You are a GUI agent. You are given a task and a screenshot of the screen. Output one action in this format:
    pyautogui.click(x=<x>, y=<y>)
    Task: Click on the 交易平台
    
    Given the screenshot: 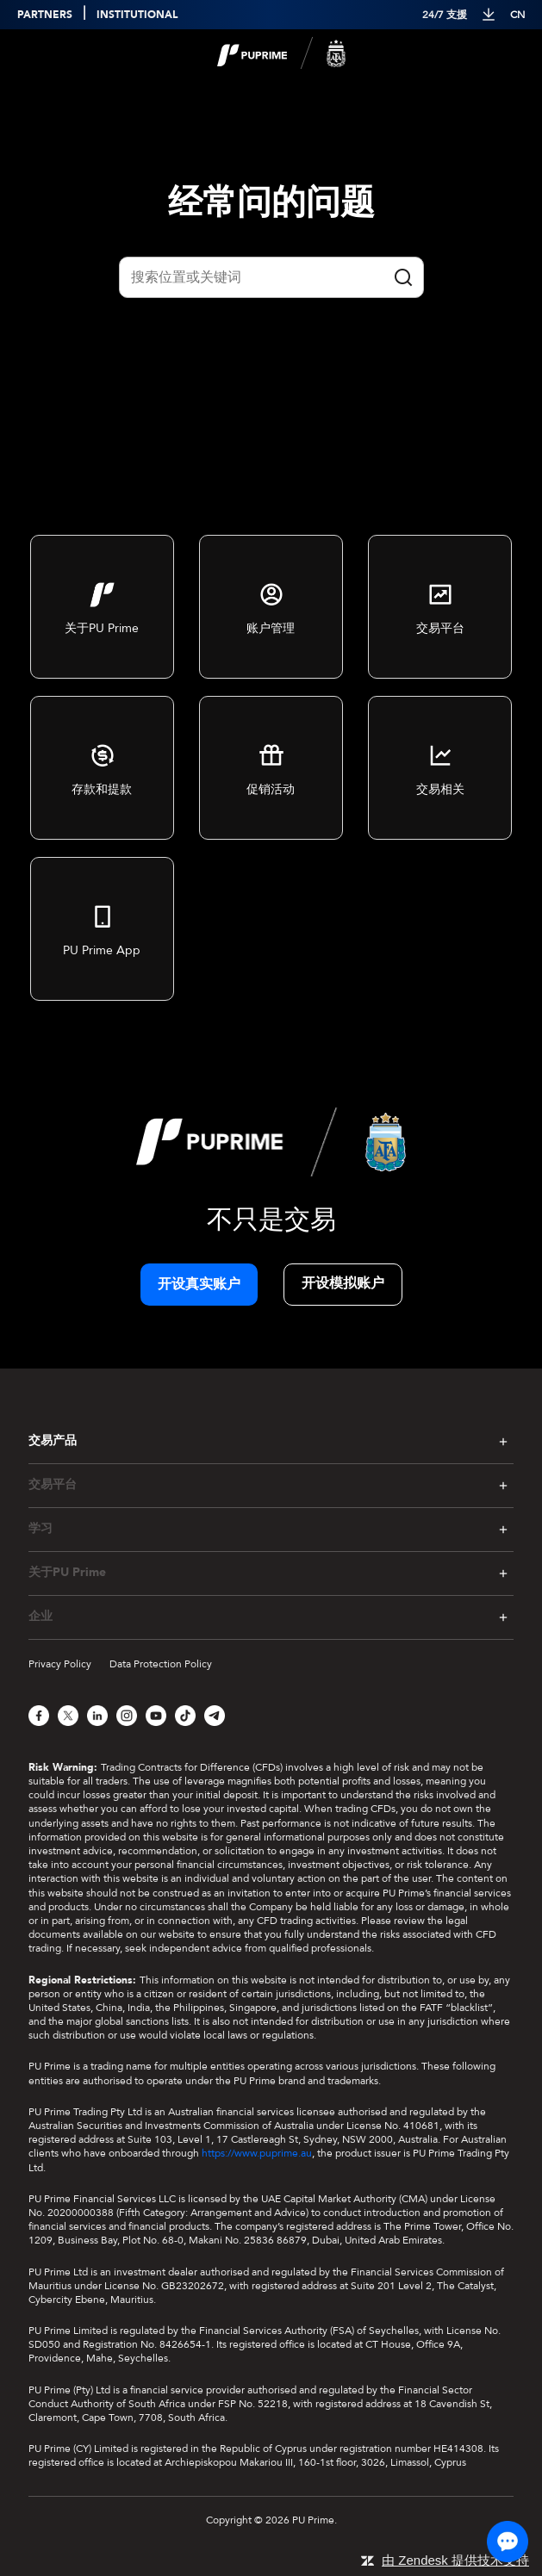 What is the action you would take?
    pyautogui.click(x=52, y=1485)
    